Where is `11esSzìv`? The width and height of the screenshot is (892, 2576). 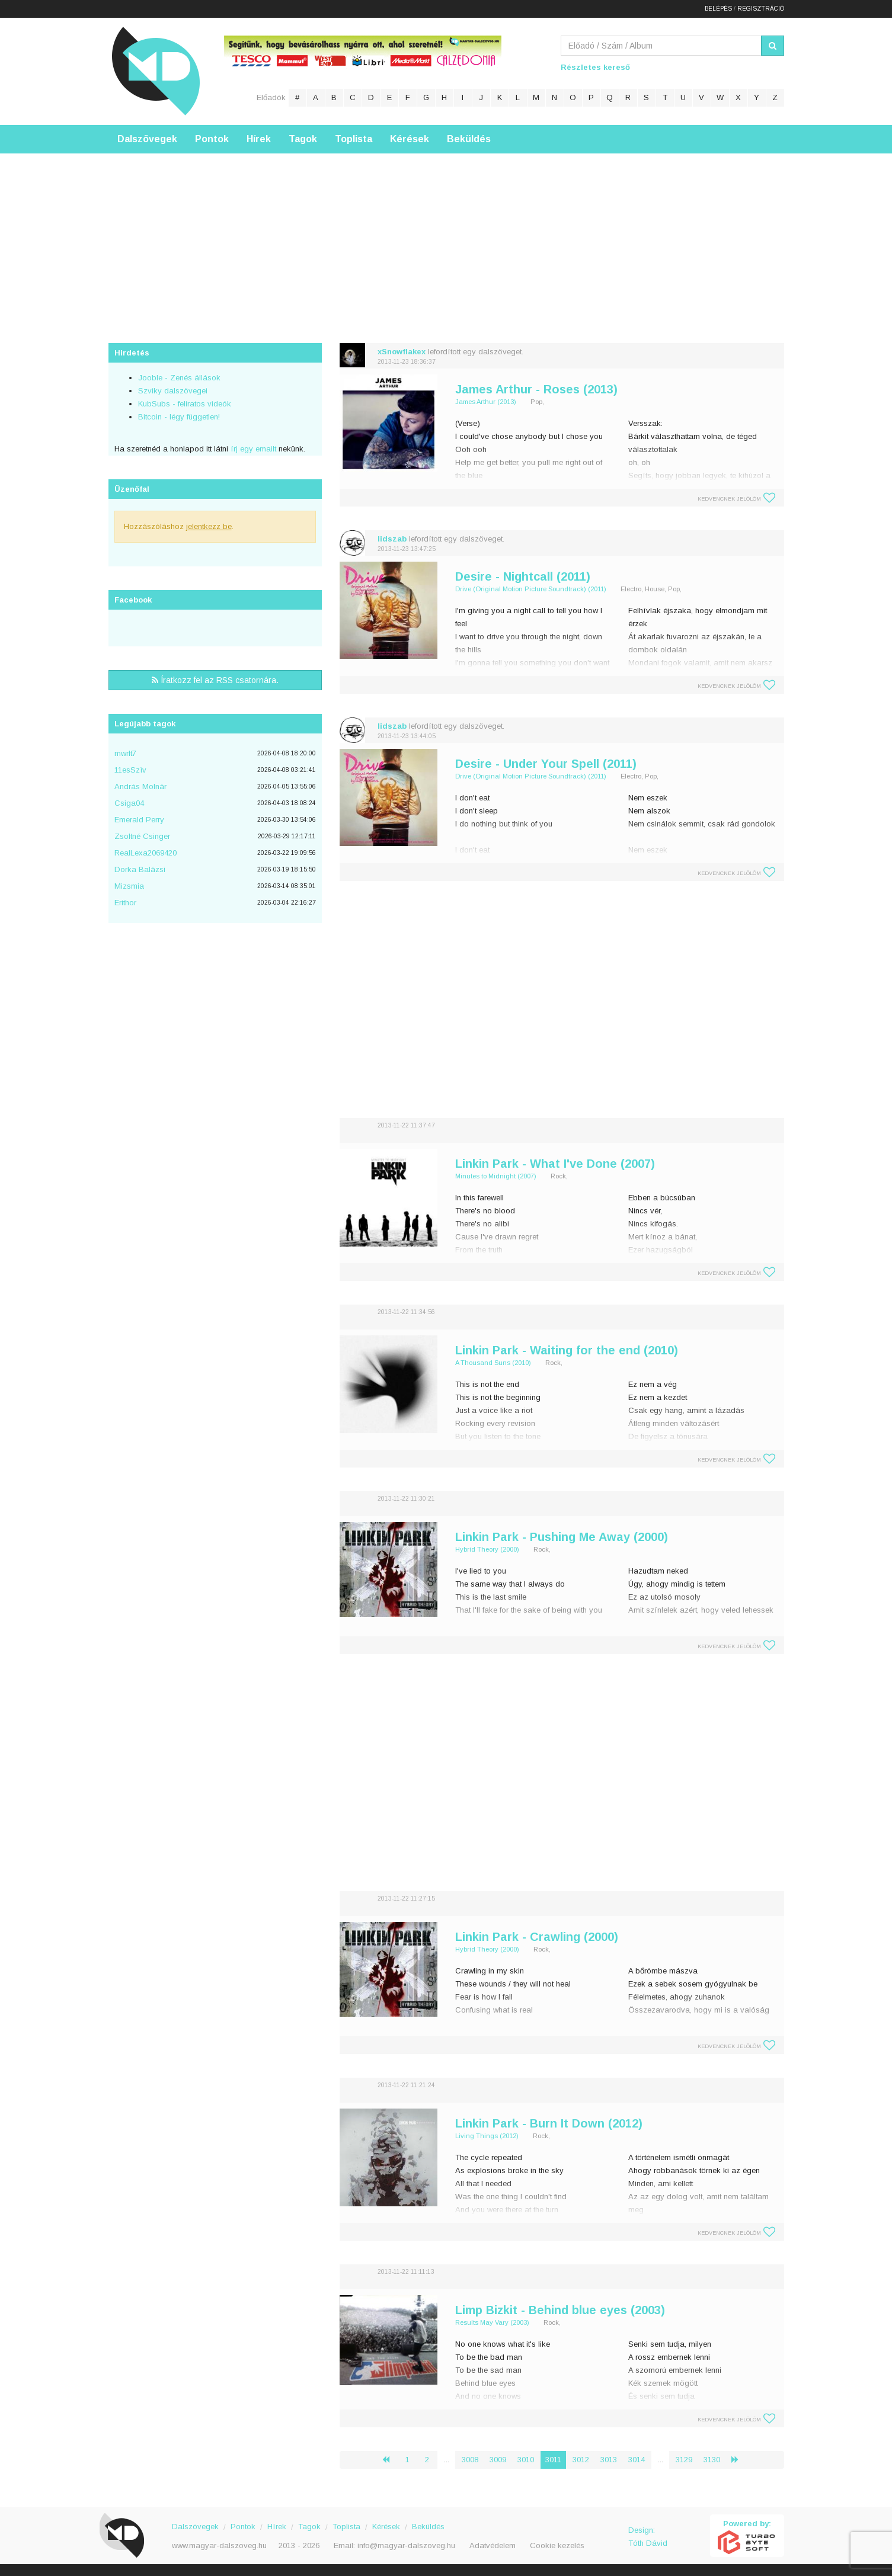
11esSzìv is located at coordinates (130, 769).